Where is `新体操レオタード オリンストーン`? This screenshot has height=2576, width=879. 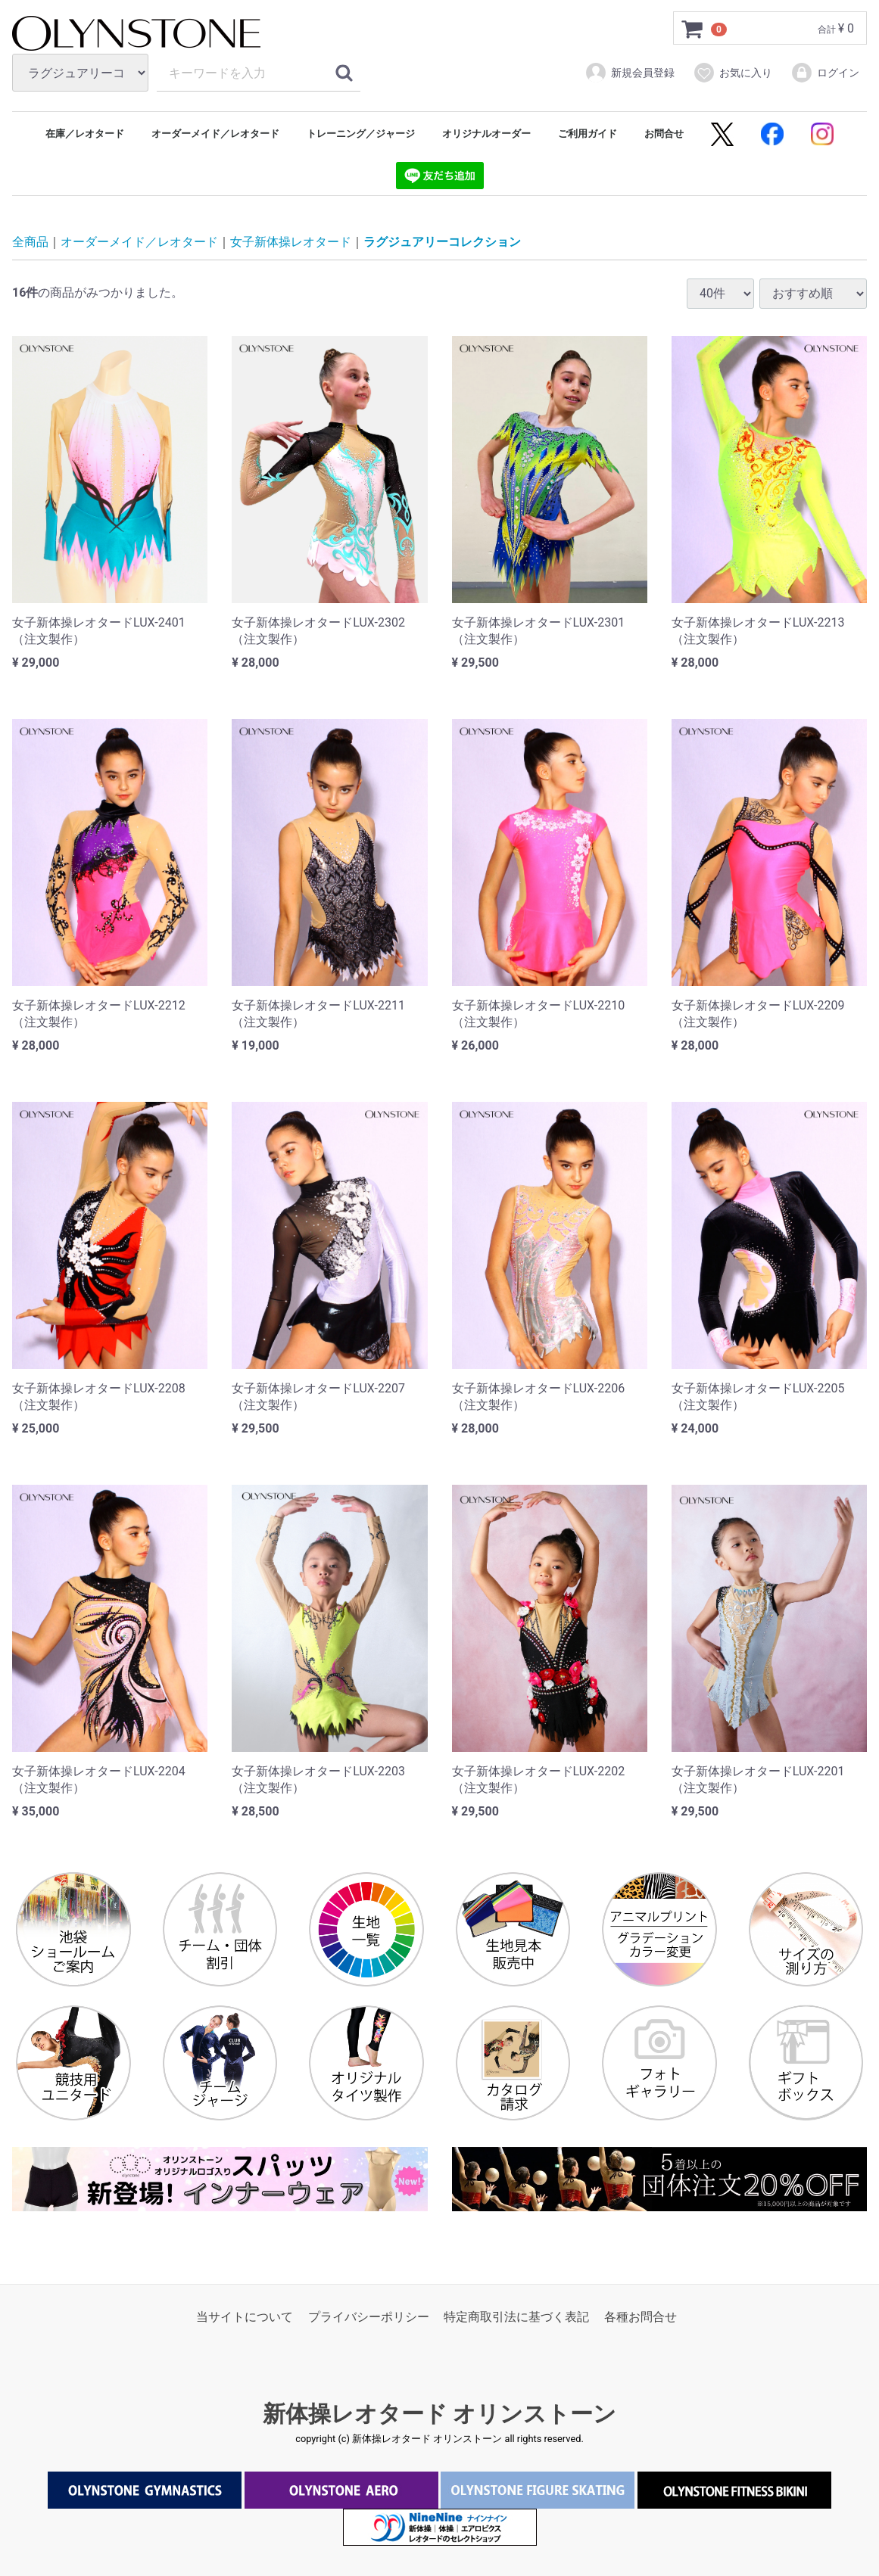 新体操レオタード オリンストーン is located at coordinates (439, 2414).